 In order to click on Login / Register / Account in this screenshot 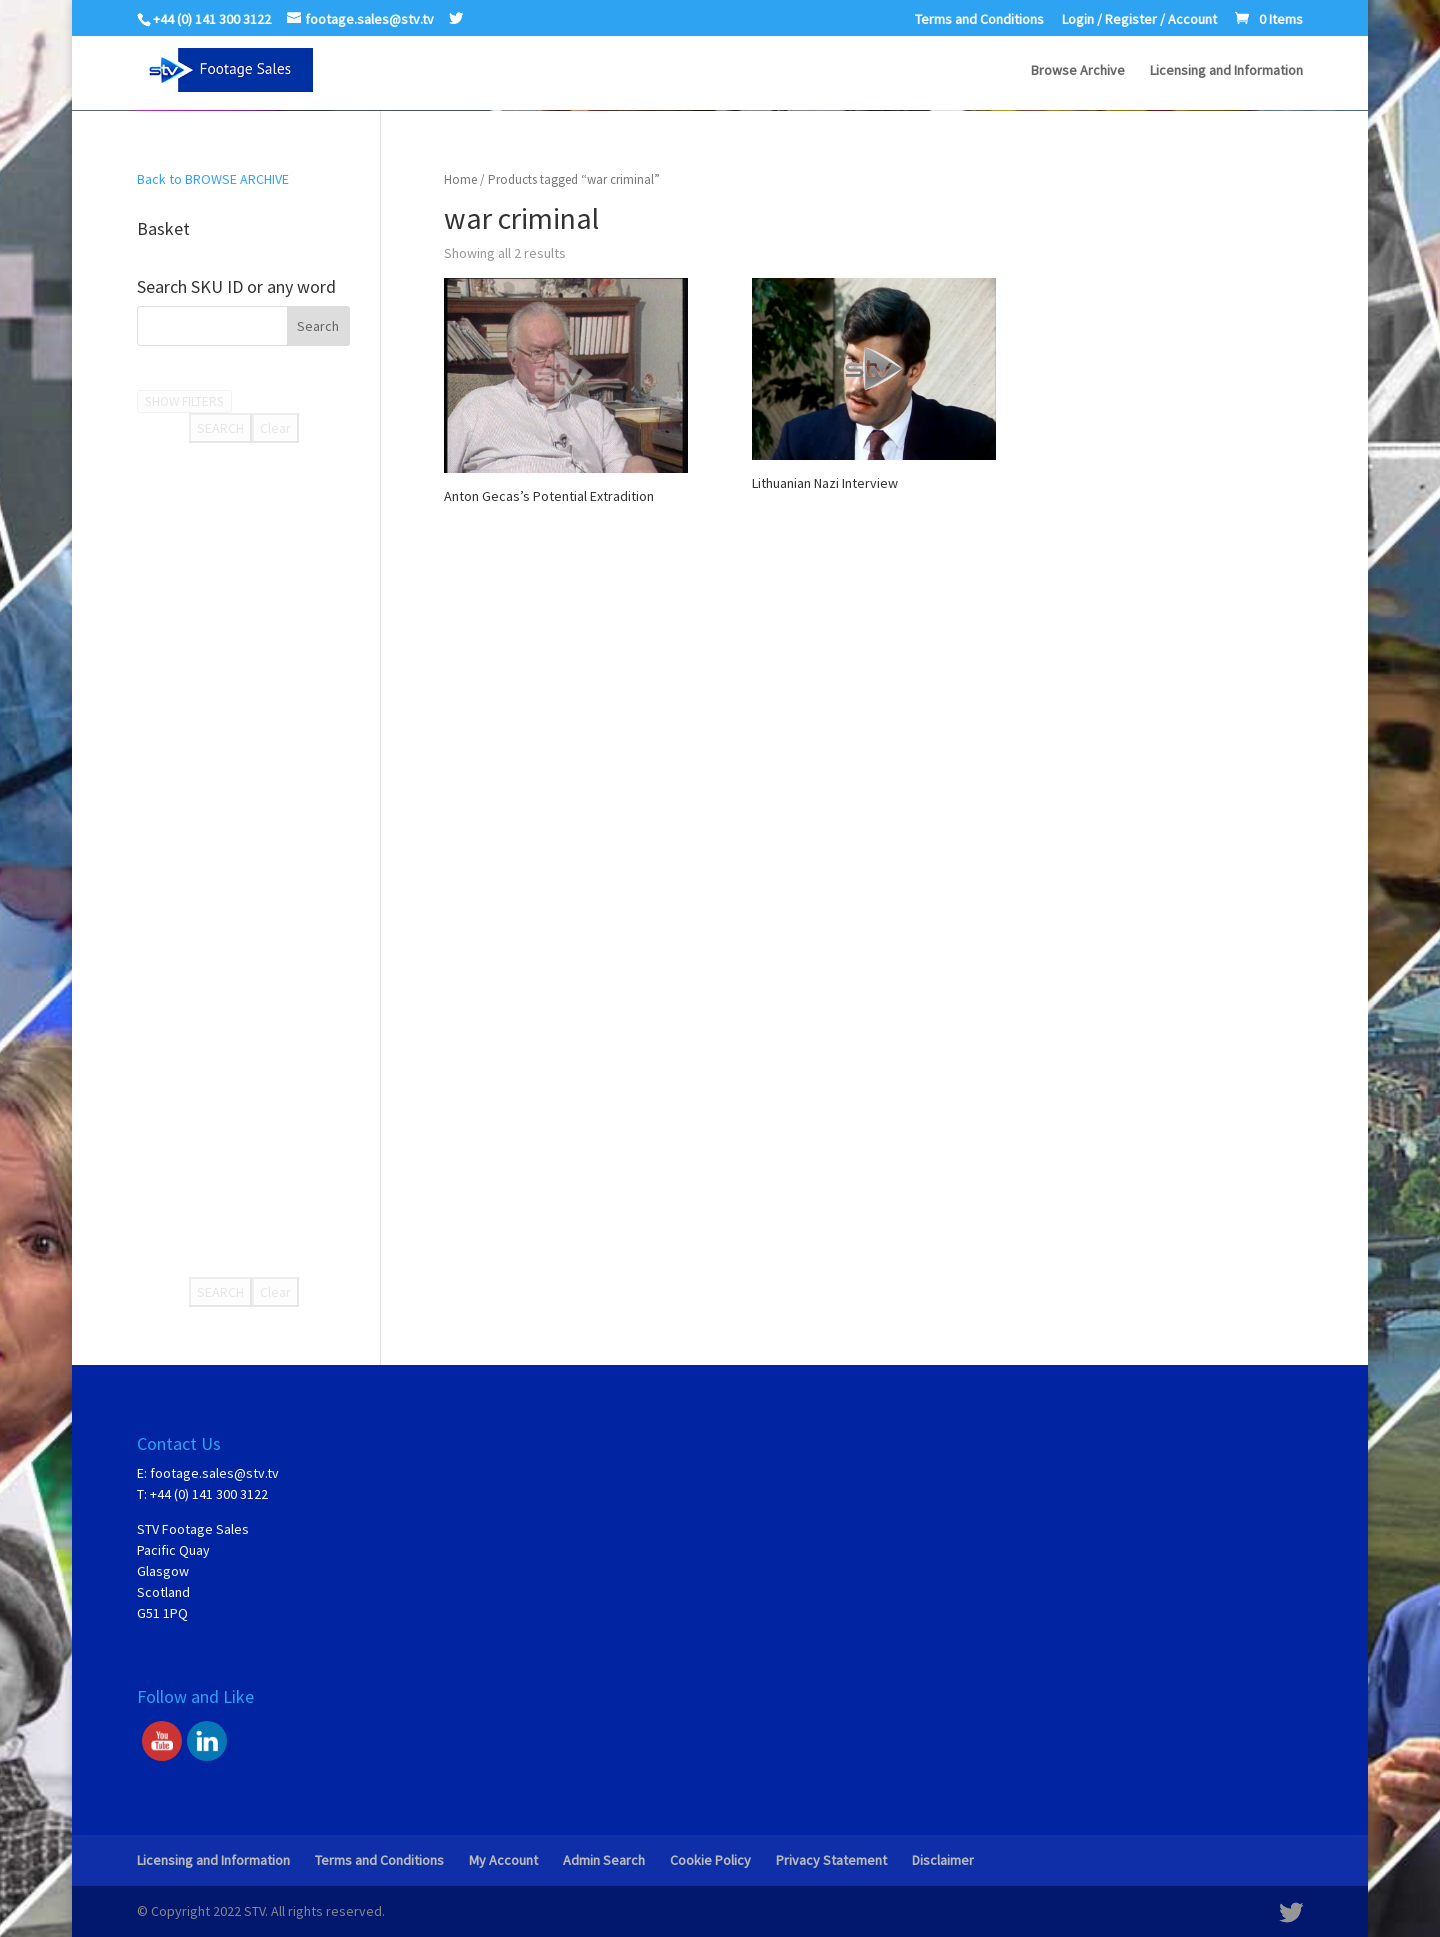, I will do `click(1139, 20)`.